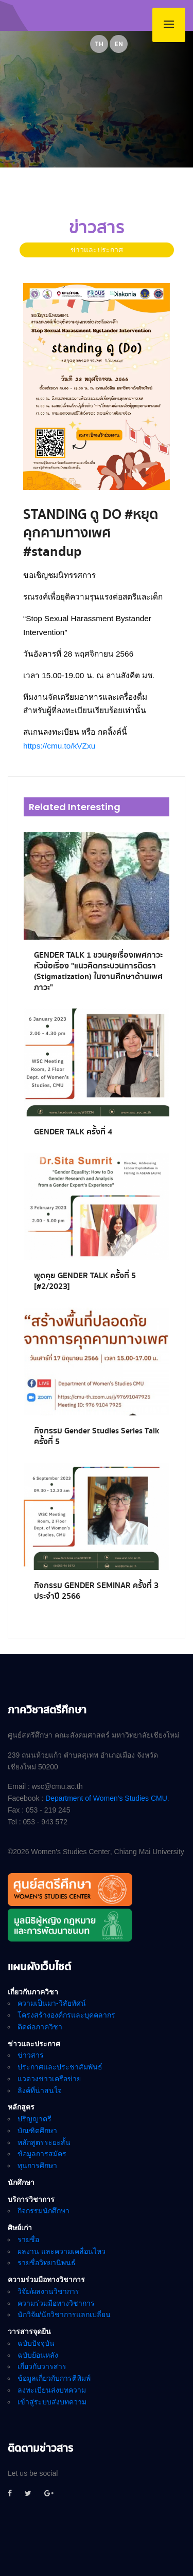 The image size is (193, 2576). Describe the element at coordinates (37, 2165) in the screenshot. I see `ทุนการศึกษา` at that location.